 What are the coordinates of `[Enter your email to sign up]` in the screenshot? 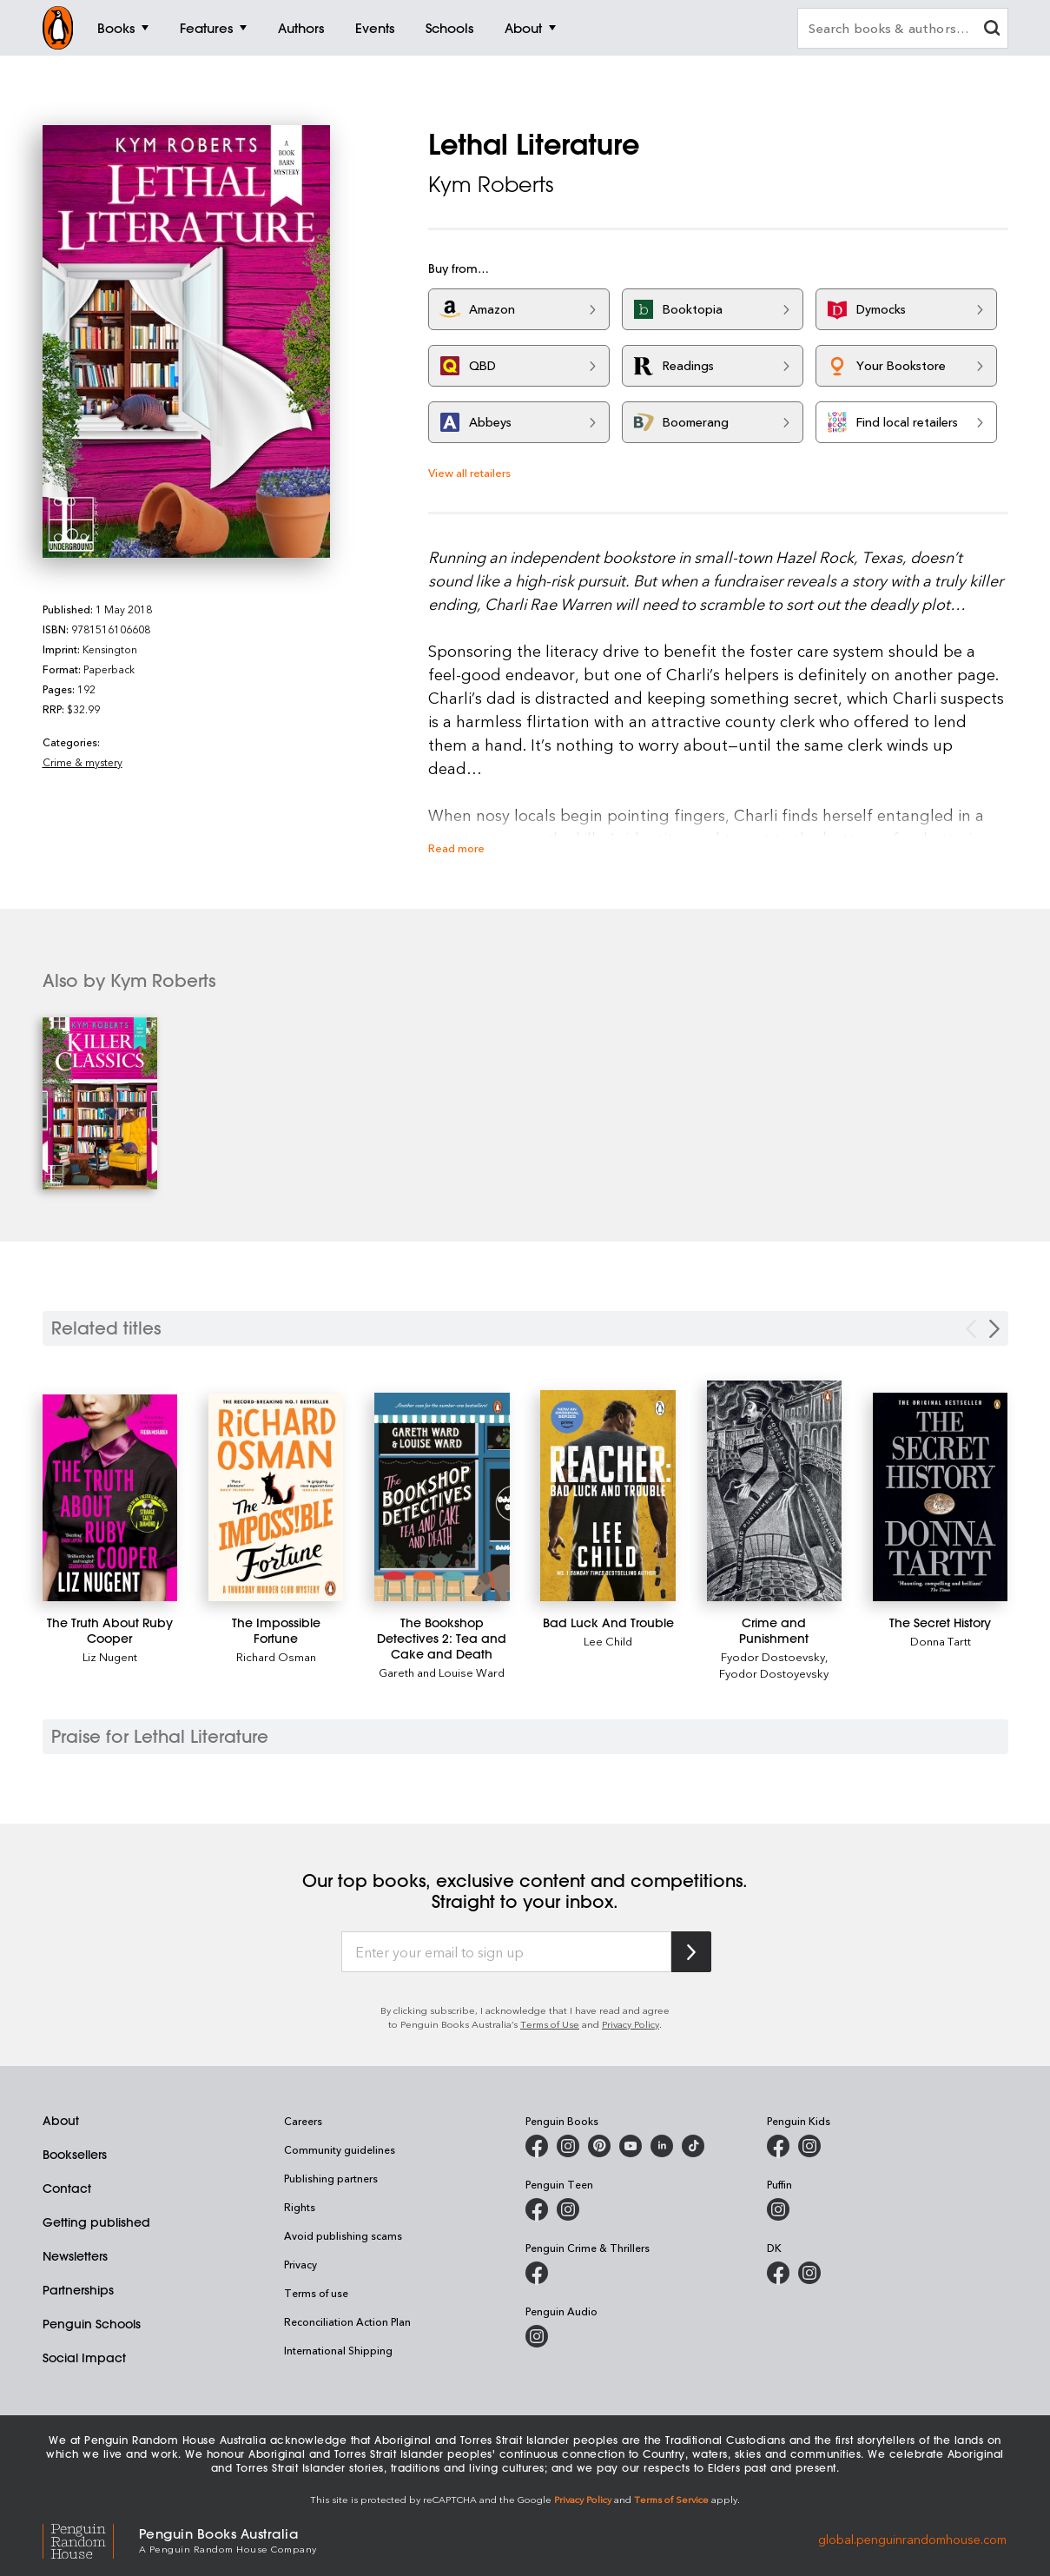 It's located at (506, 1952).